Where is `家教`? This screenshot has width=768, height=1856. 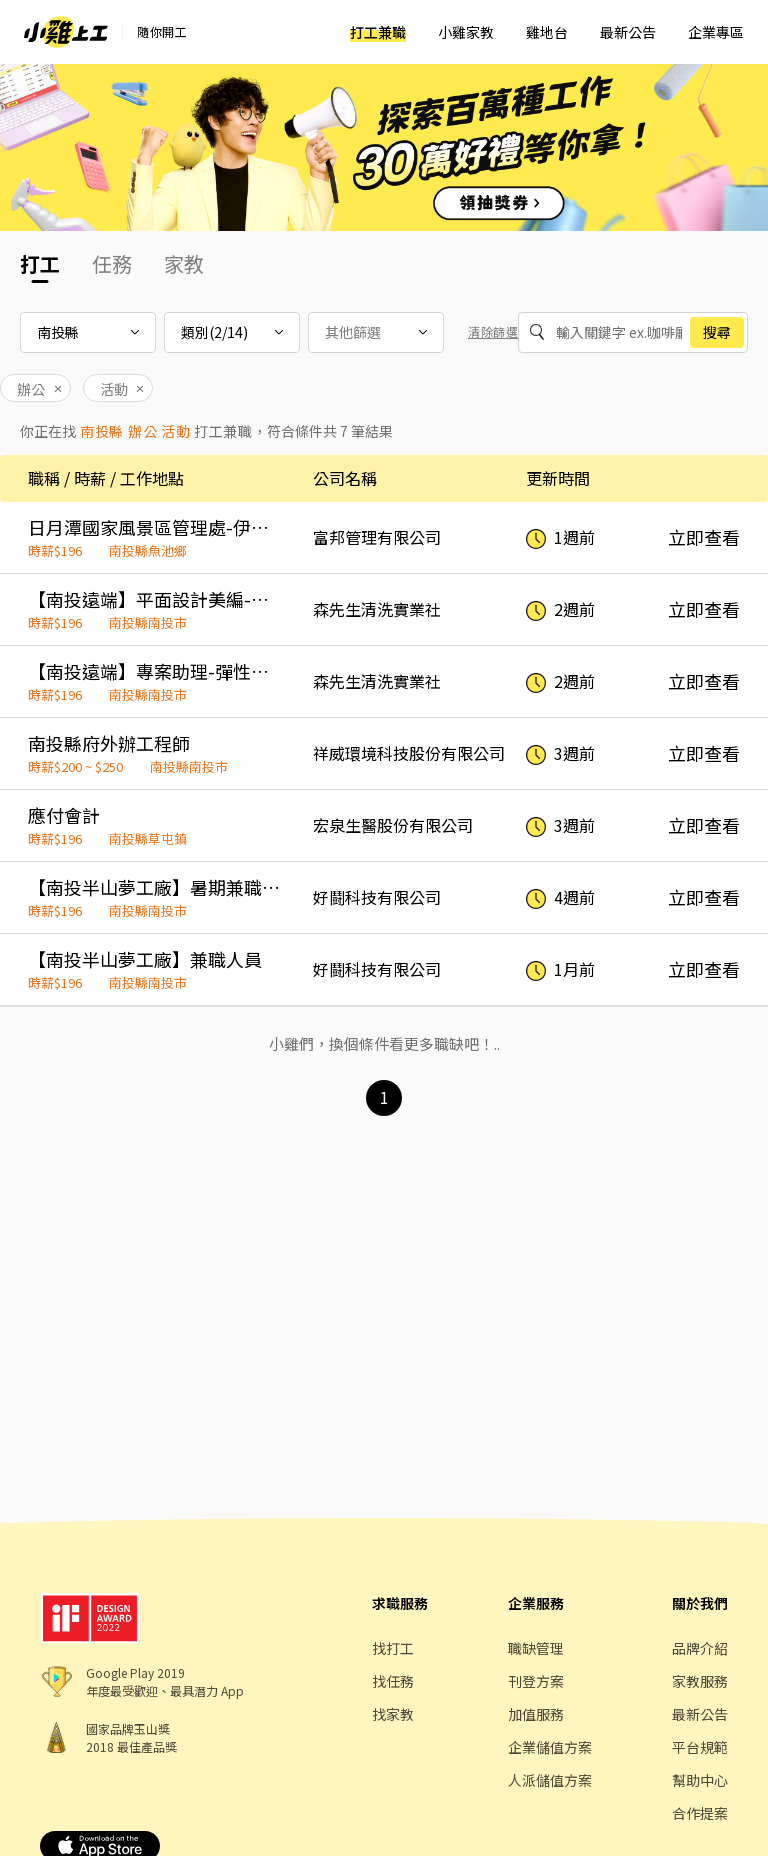
家教 is located at coordinates (184, 263).